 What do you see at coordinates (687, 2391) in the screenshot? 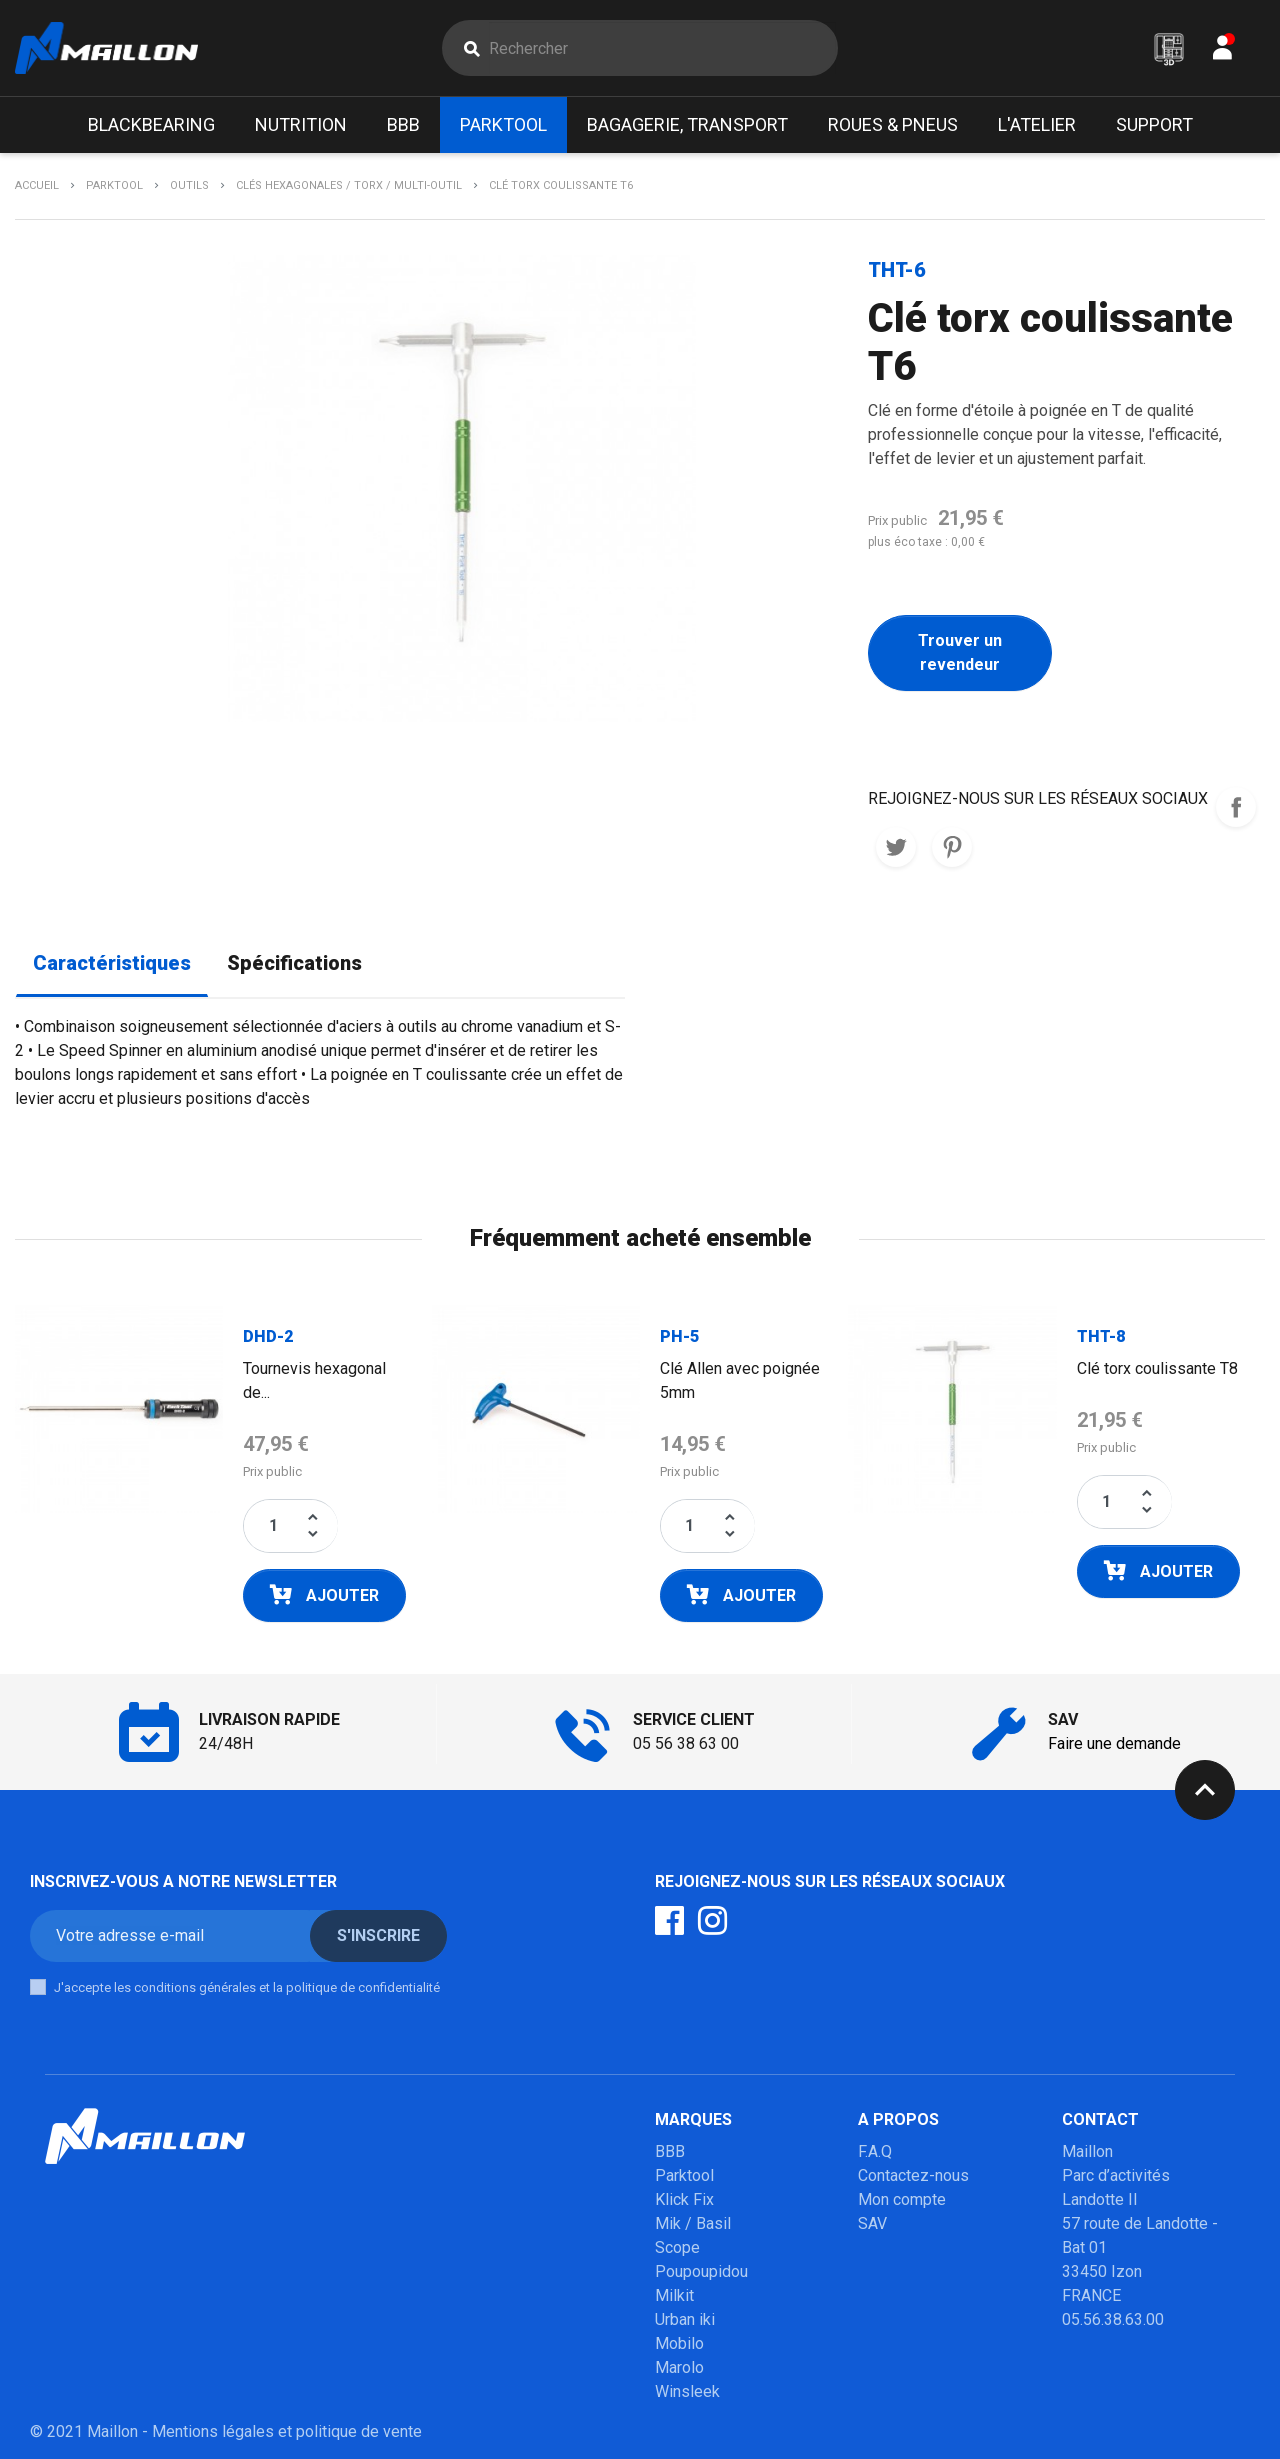
I see `Winsleek` at bounding box center [687, 2391].